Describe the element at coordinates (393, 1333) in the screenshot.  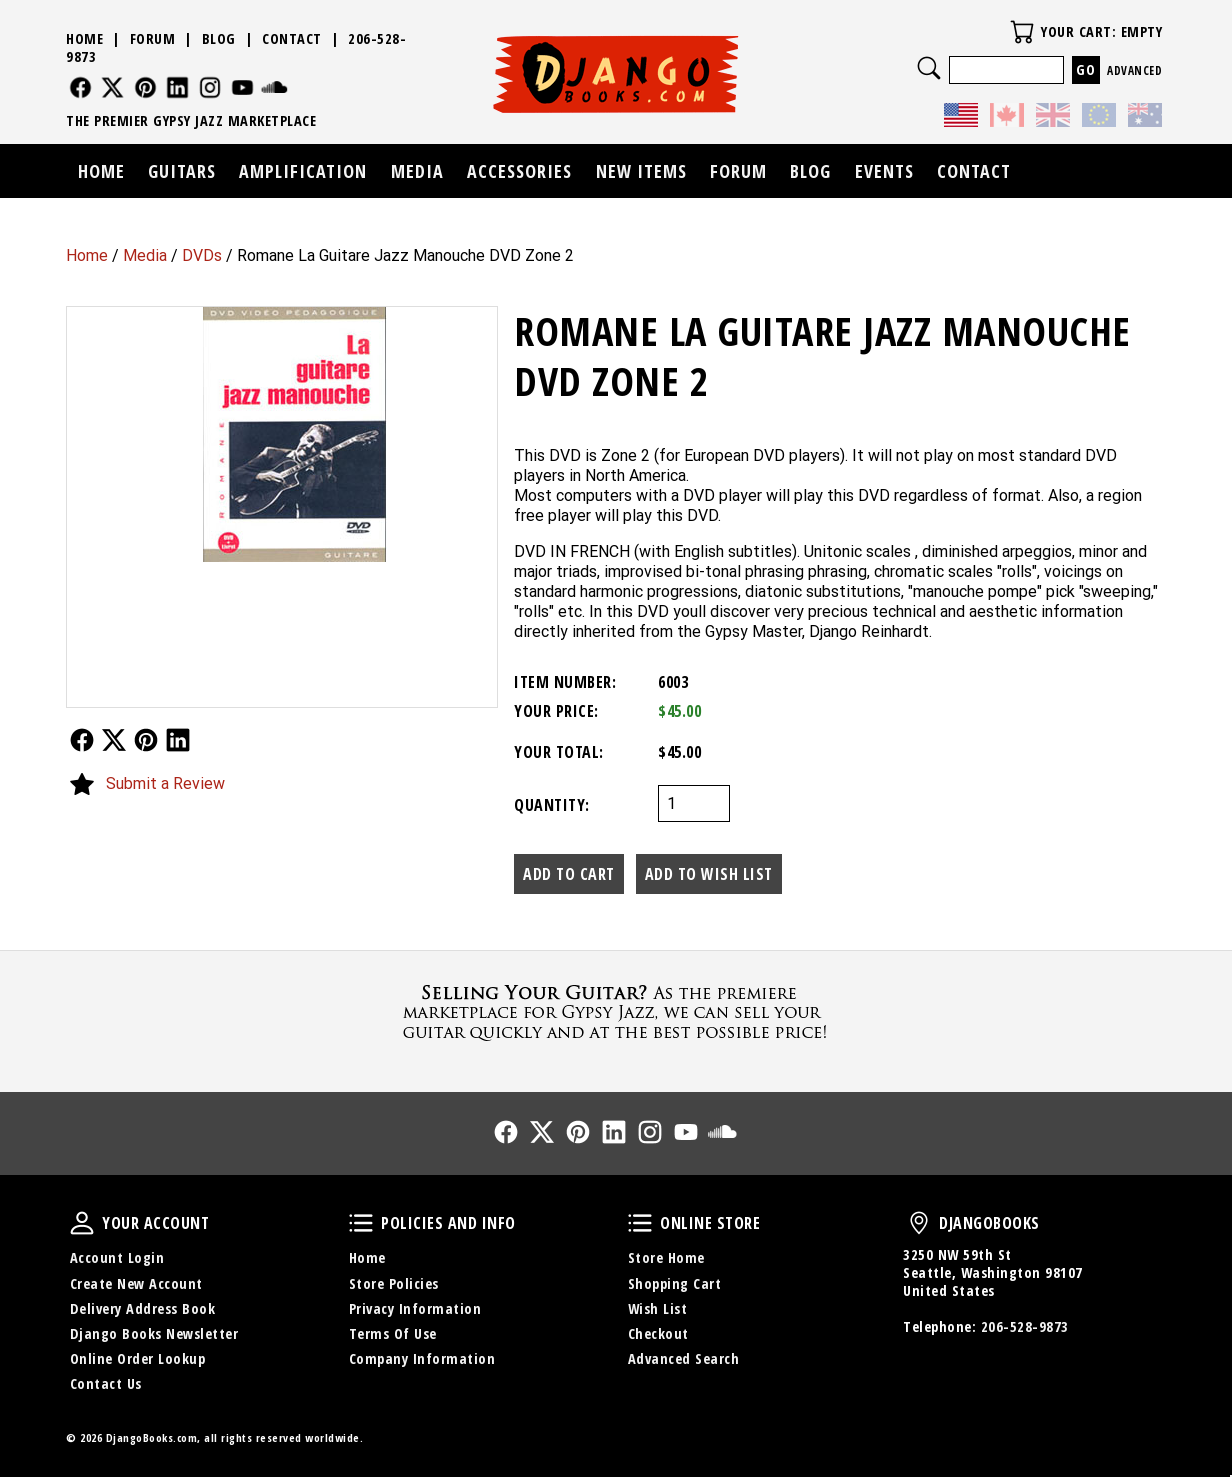
I see `Terms Of Use` at that location.